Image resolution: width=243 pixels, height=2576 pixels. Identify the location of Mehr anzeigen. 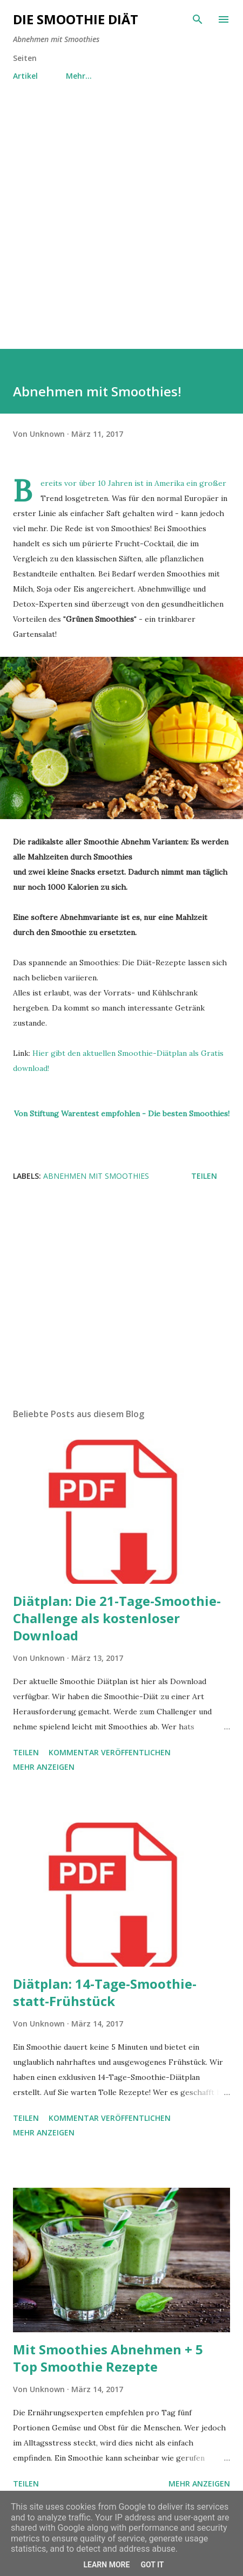
(44, 1767).